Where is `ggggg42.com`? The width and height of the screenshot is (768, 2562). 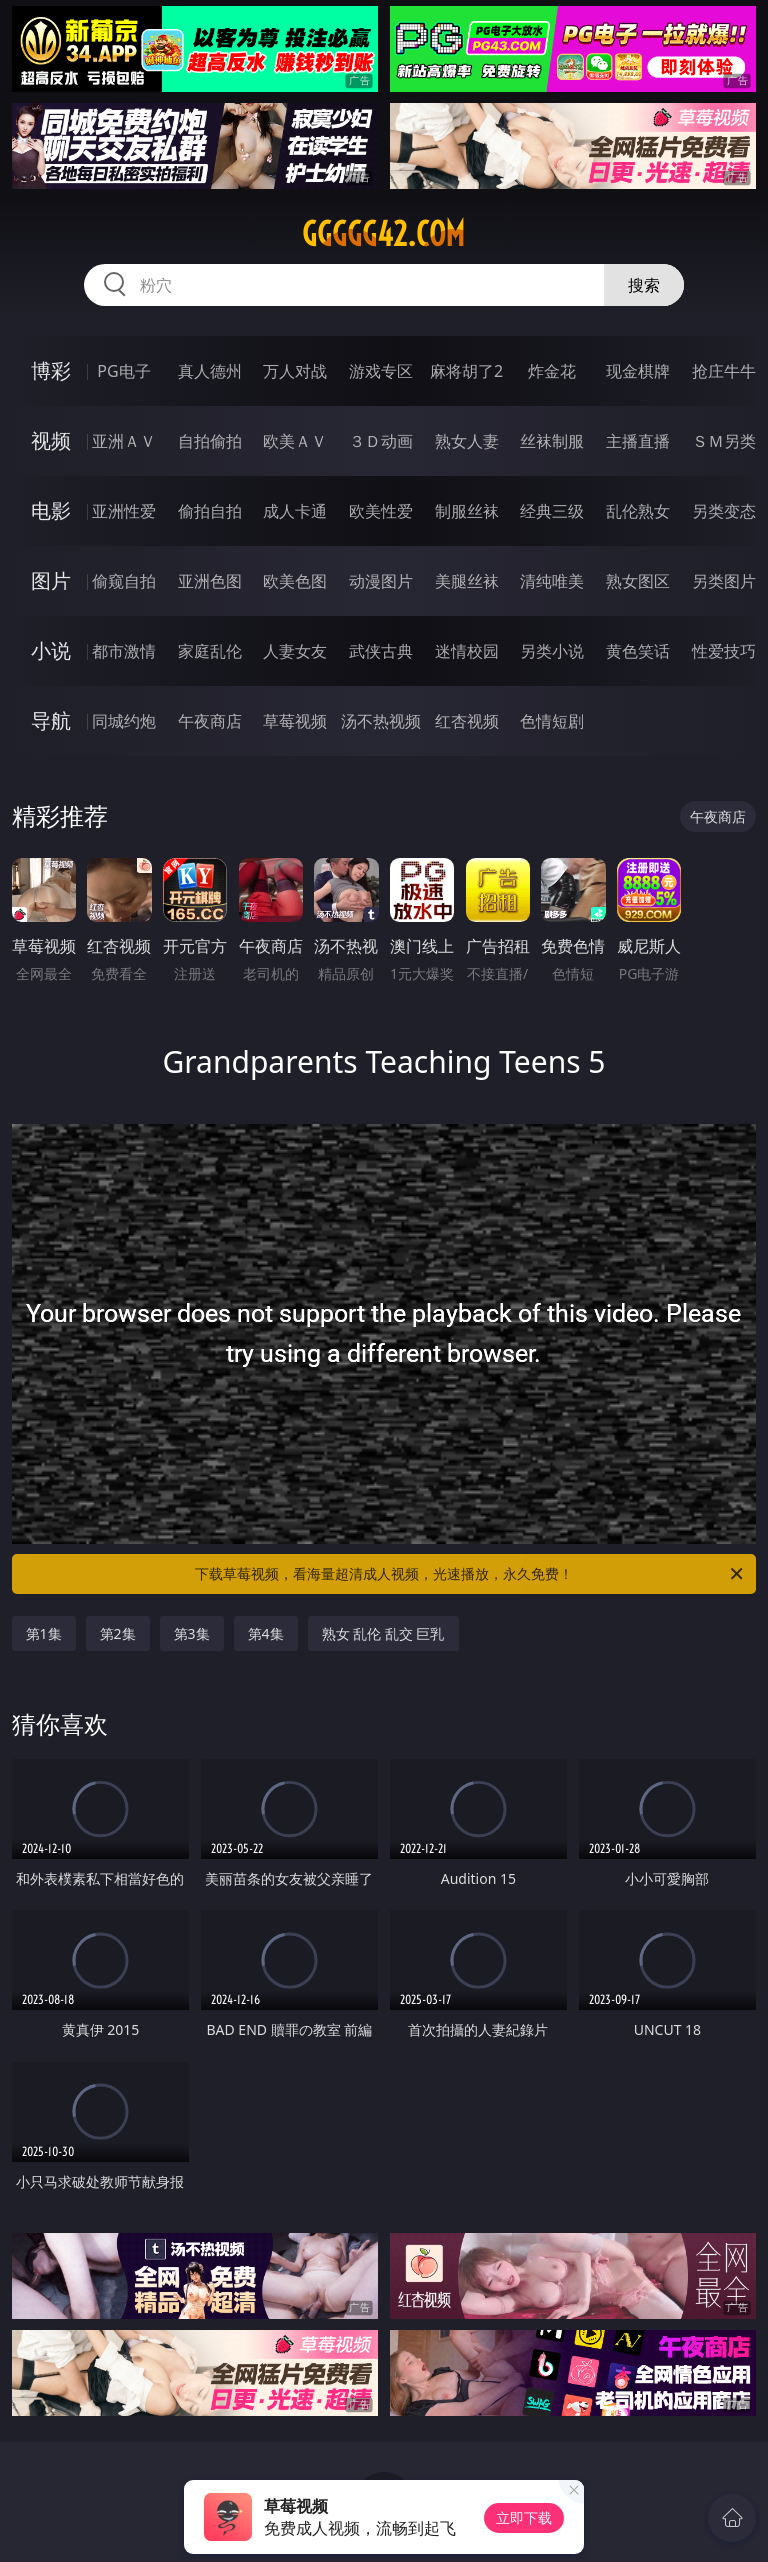 ggggg42.com is located at coordinates (383, 234).